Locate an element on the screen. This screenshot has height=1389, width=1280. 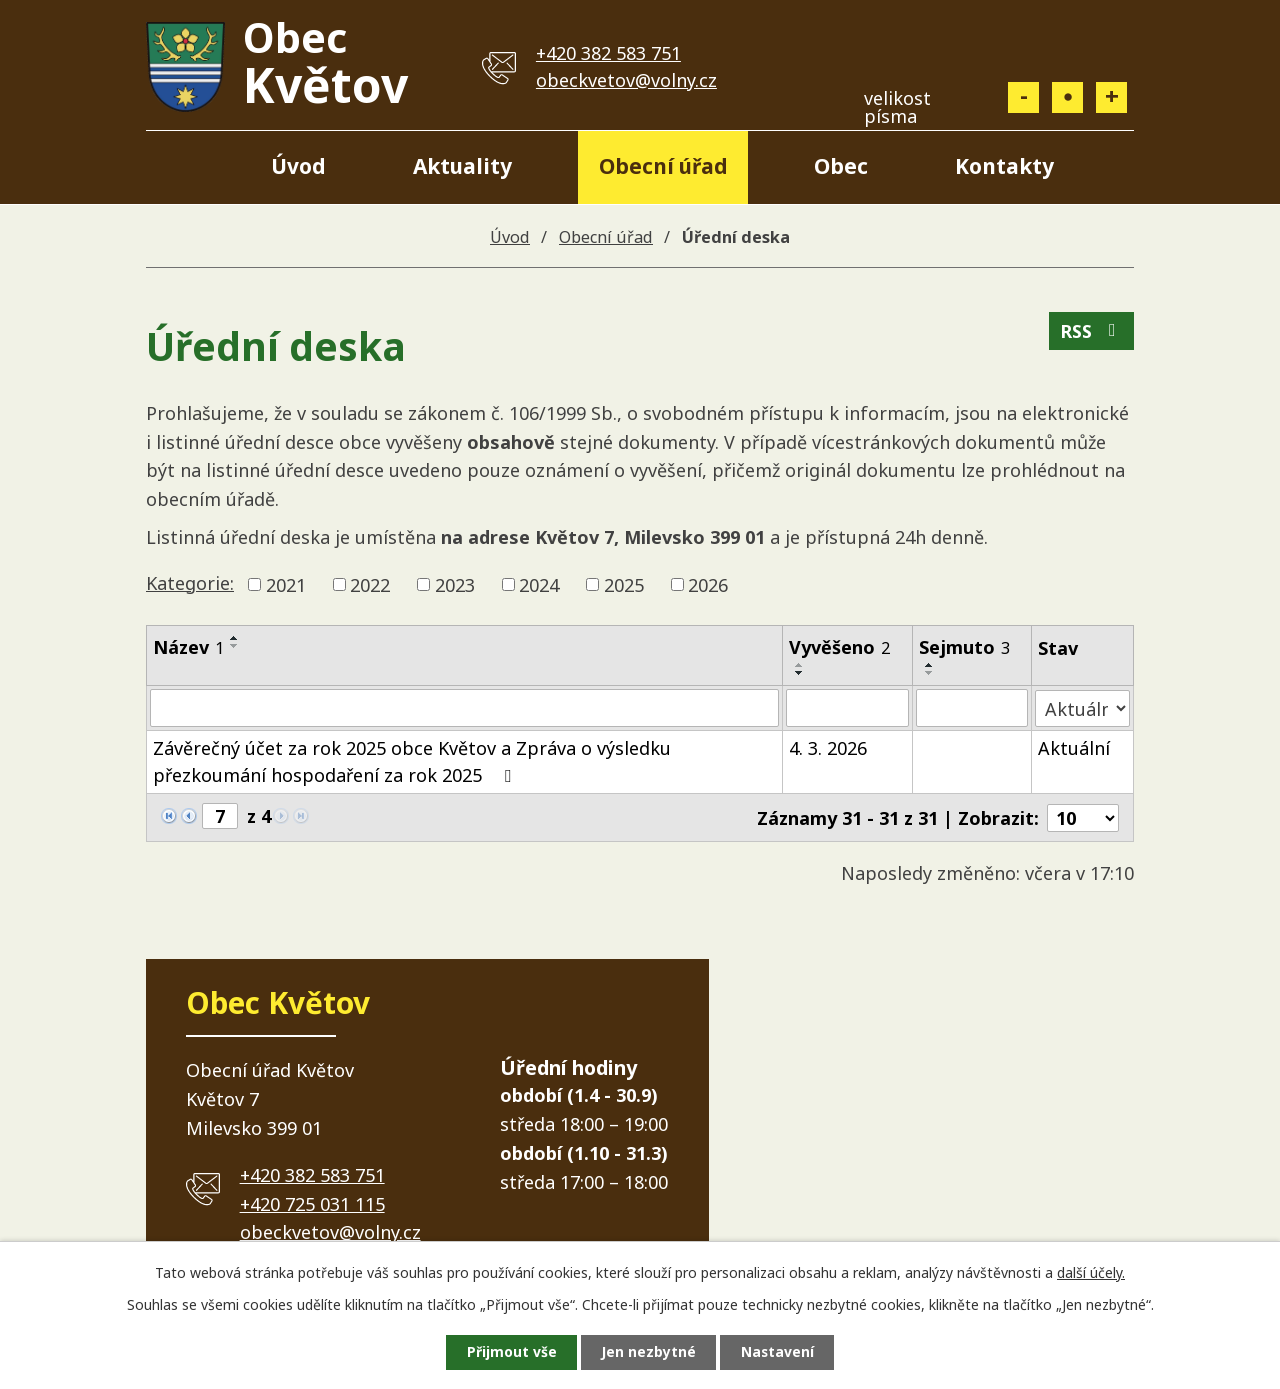
Jen nezbytné is located at coordinates (648, 1352).